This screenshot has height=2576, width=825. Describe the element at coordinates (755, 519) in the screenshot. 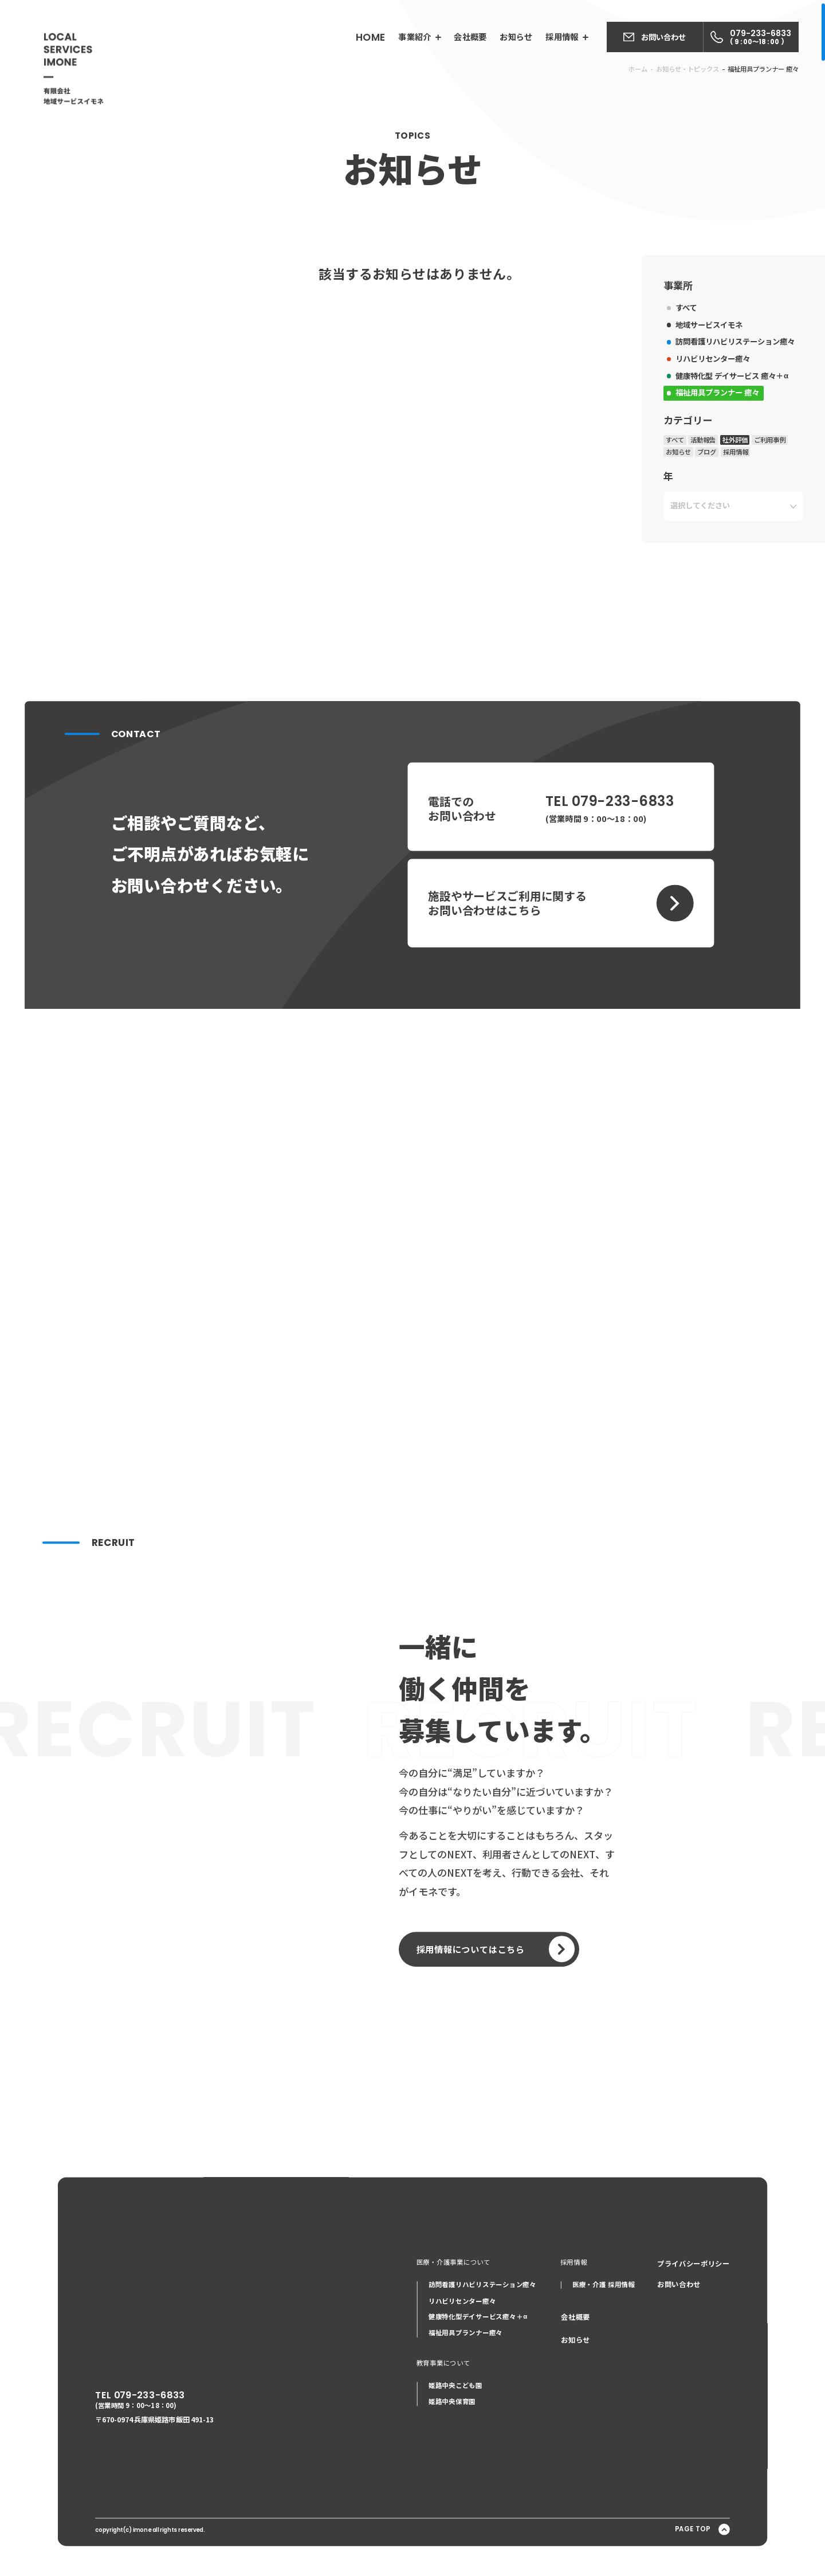

I see `ご利用事例` at that location.